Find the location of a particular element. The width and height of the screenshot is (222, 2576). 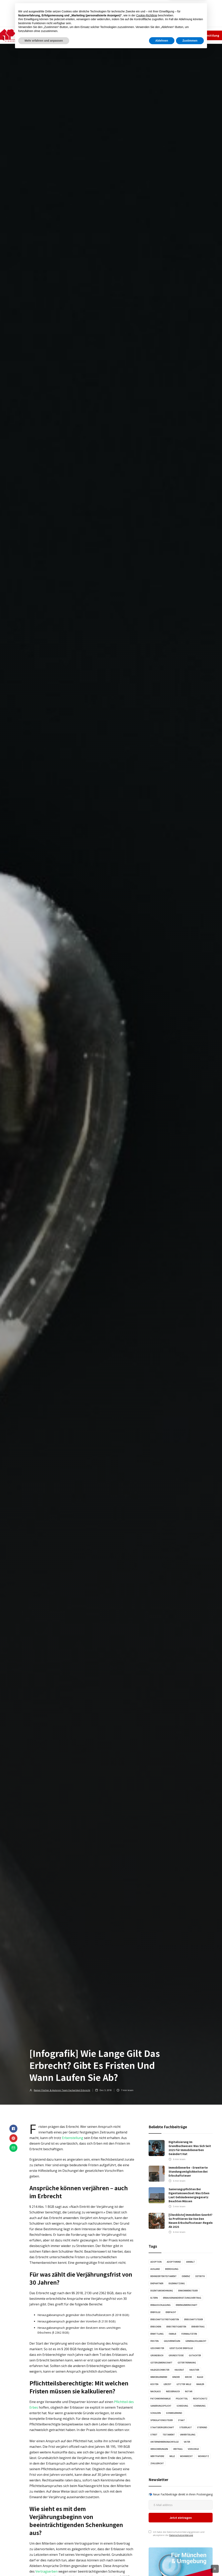

Team is located at coordinates (158, 35).